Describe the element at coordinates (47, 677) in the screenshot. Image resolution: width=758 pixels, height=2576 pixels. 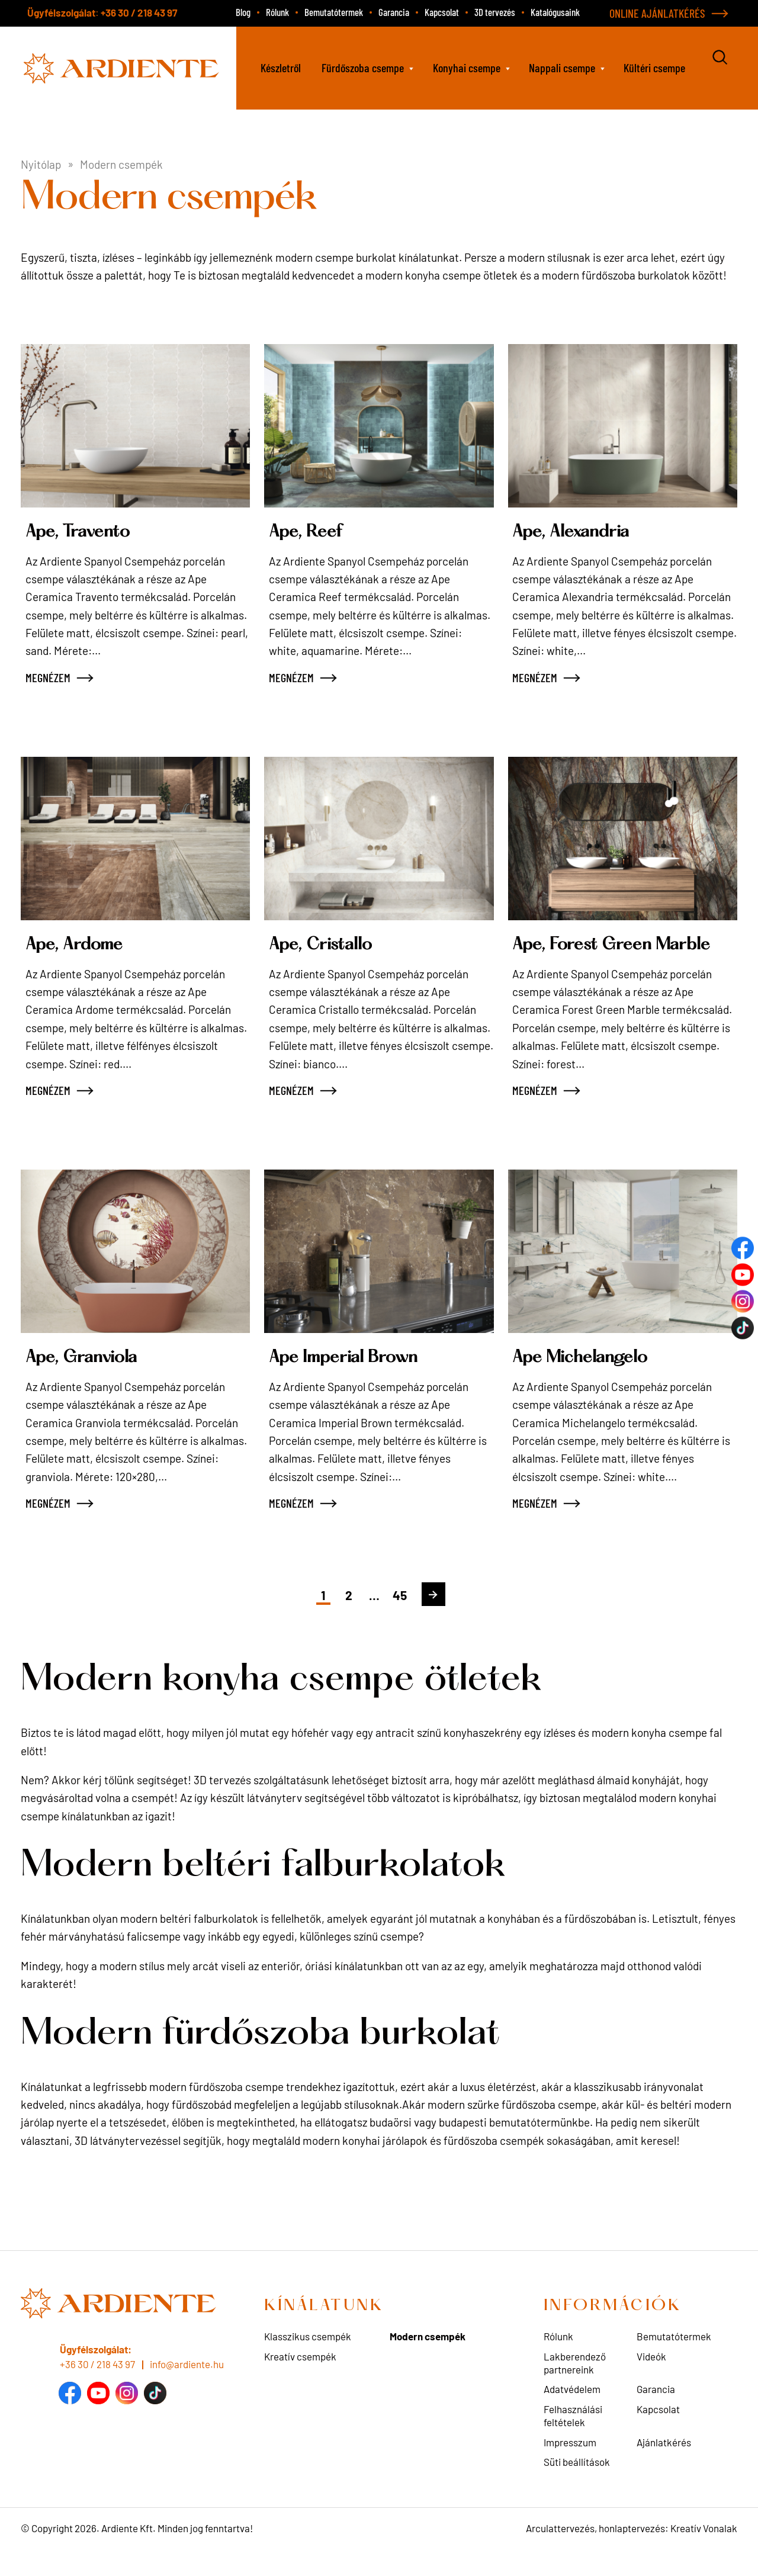
I see `MEGNÉZEM` at that location.